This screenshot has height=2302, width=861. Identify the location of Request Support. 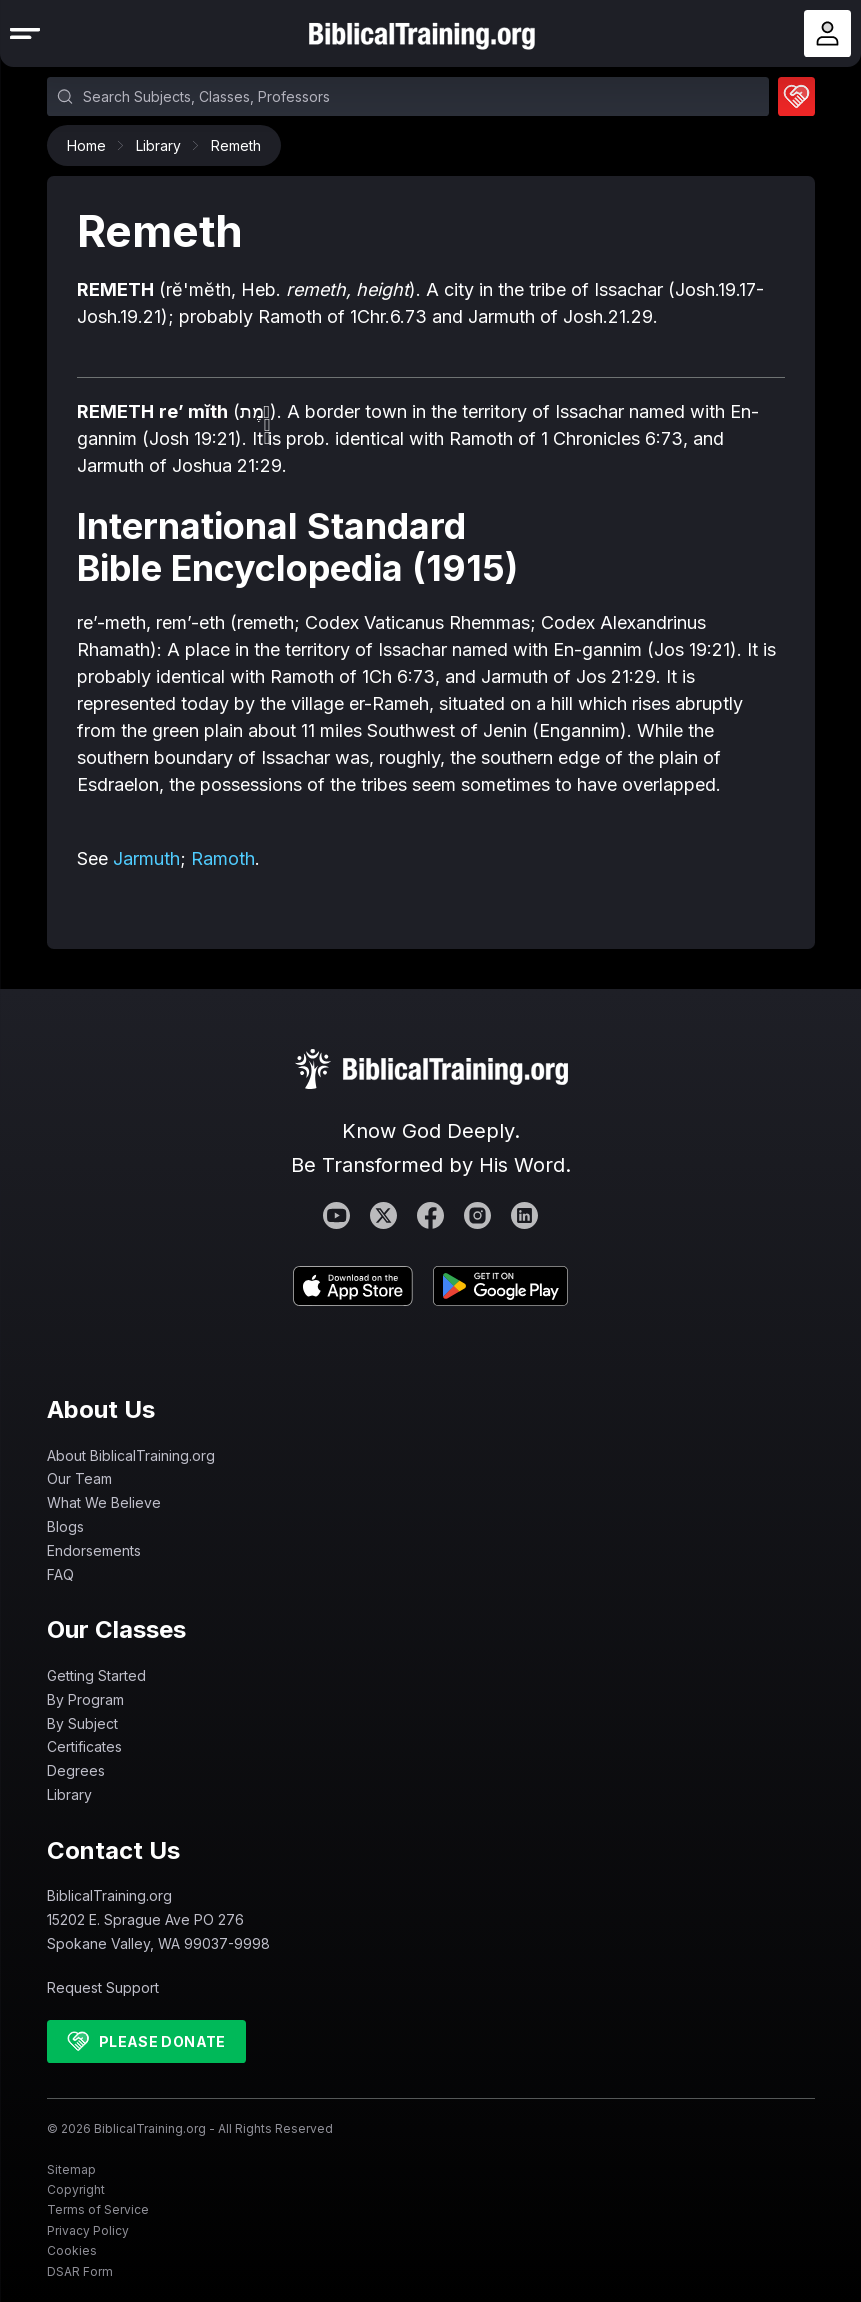
(103, 1987).